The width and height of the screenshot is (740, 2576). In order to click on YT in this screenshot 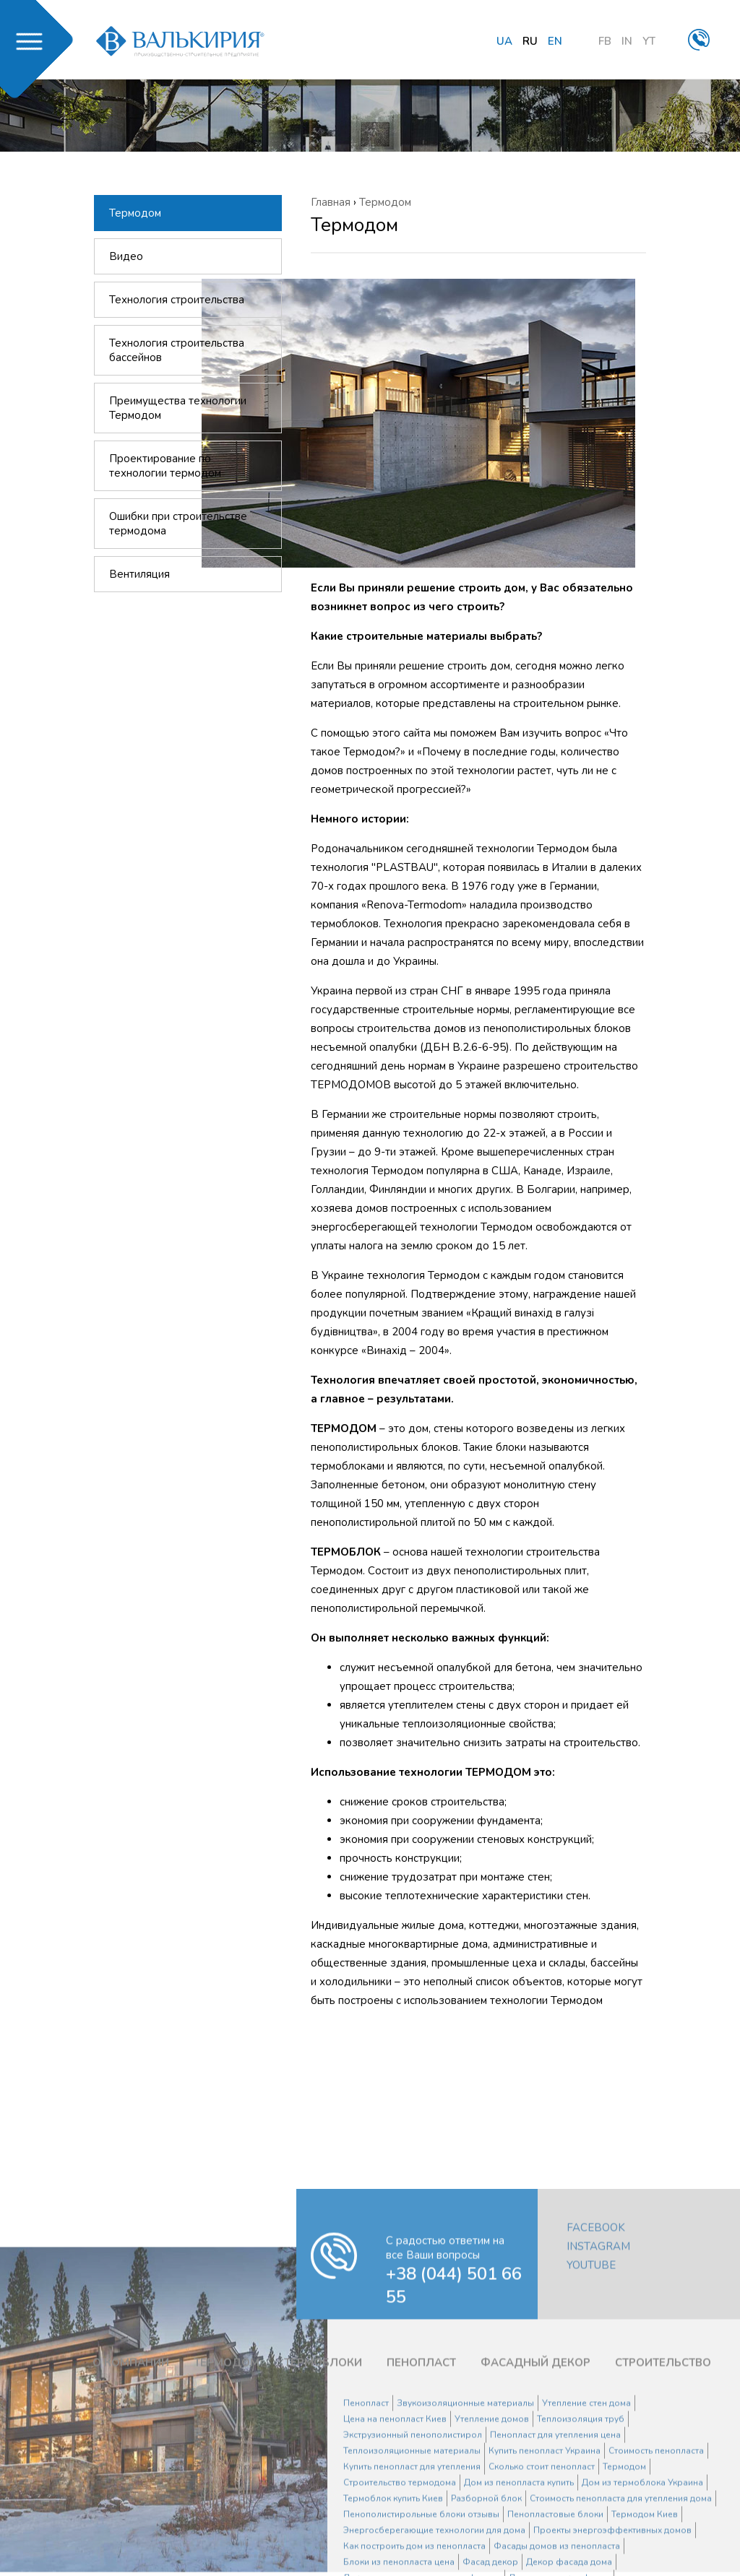, I will do `click(648, 41)`.